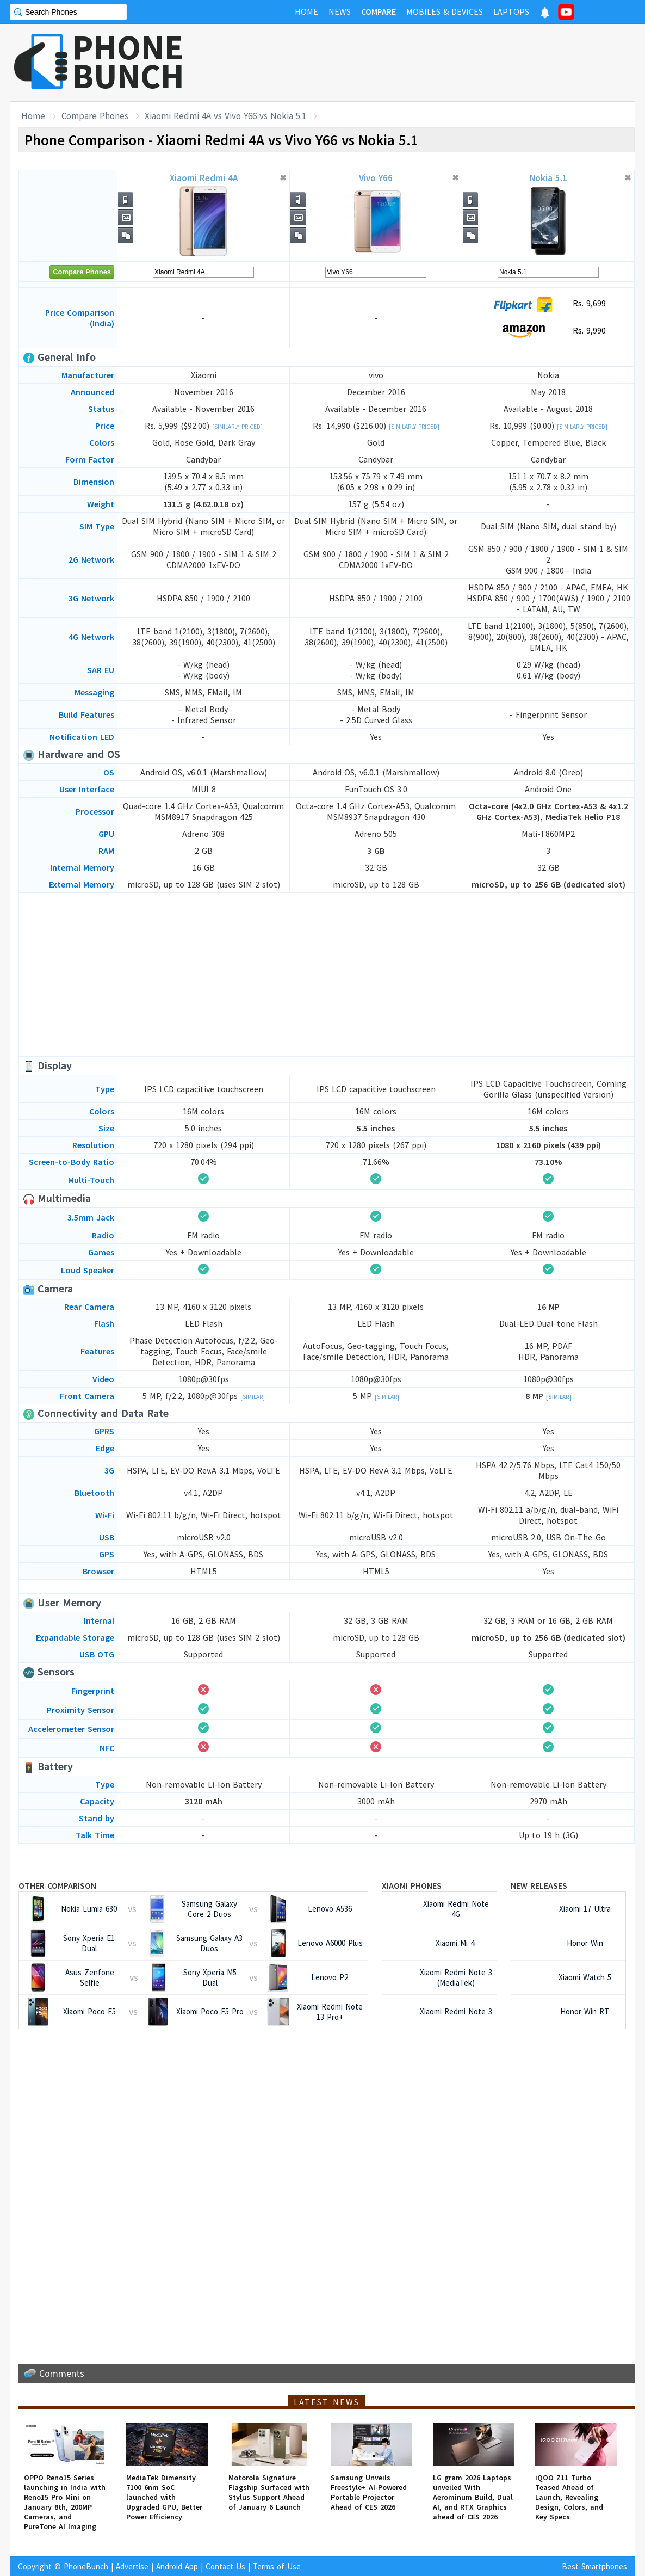 Image resolution: width=645 pixels, height=2576 pixels. Describe the element at coordinates (277, 2566) in the screenshot. I see `Terms of Use` at that location.